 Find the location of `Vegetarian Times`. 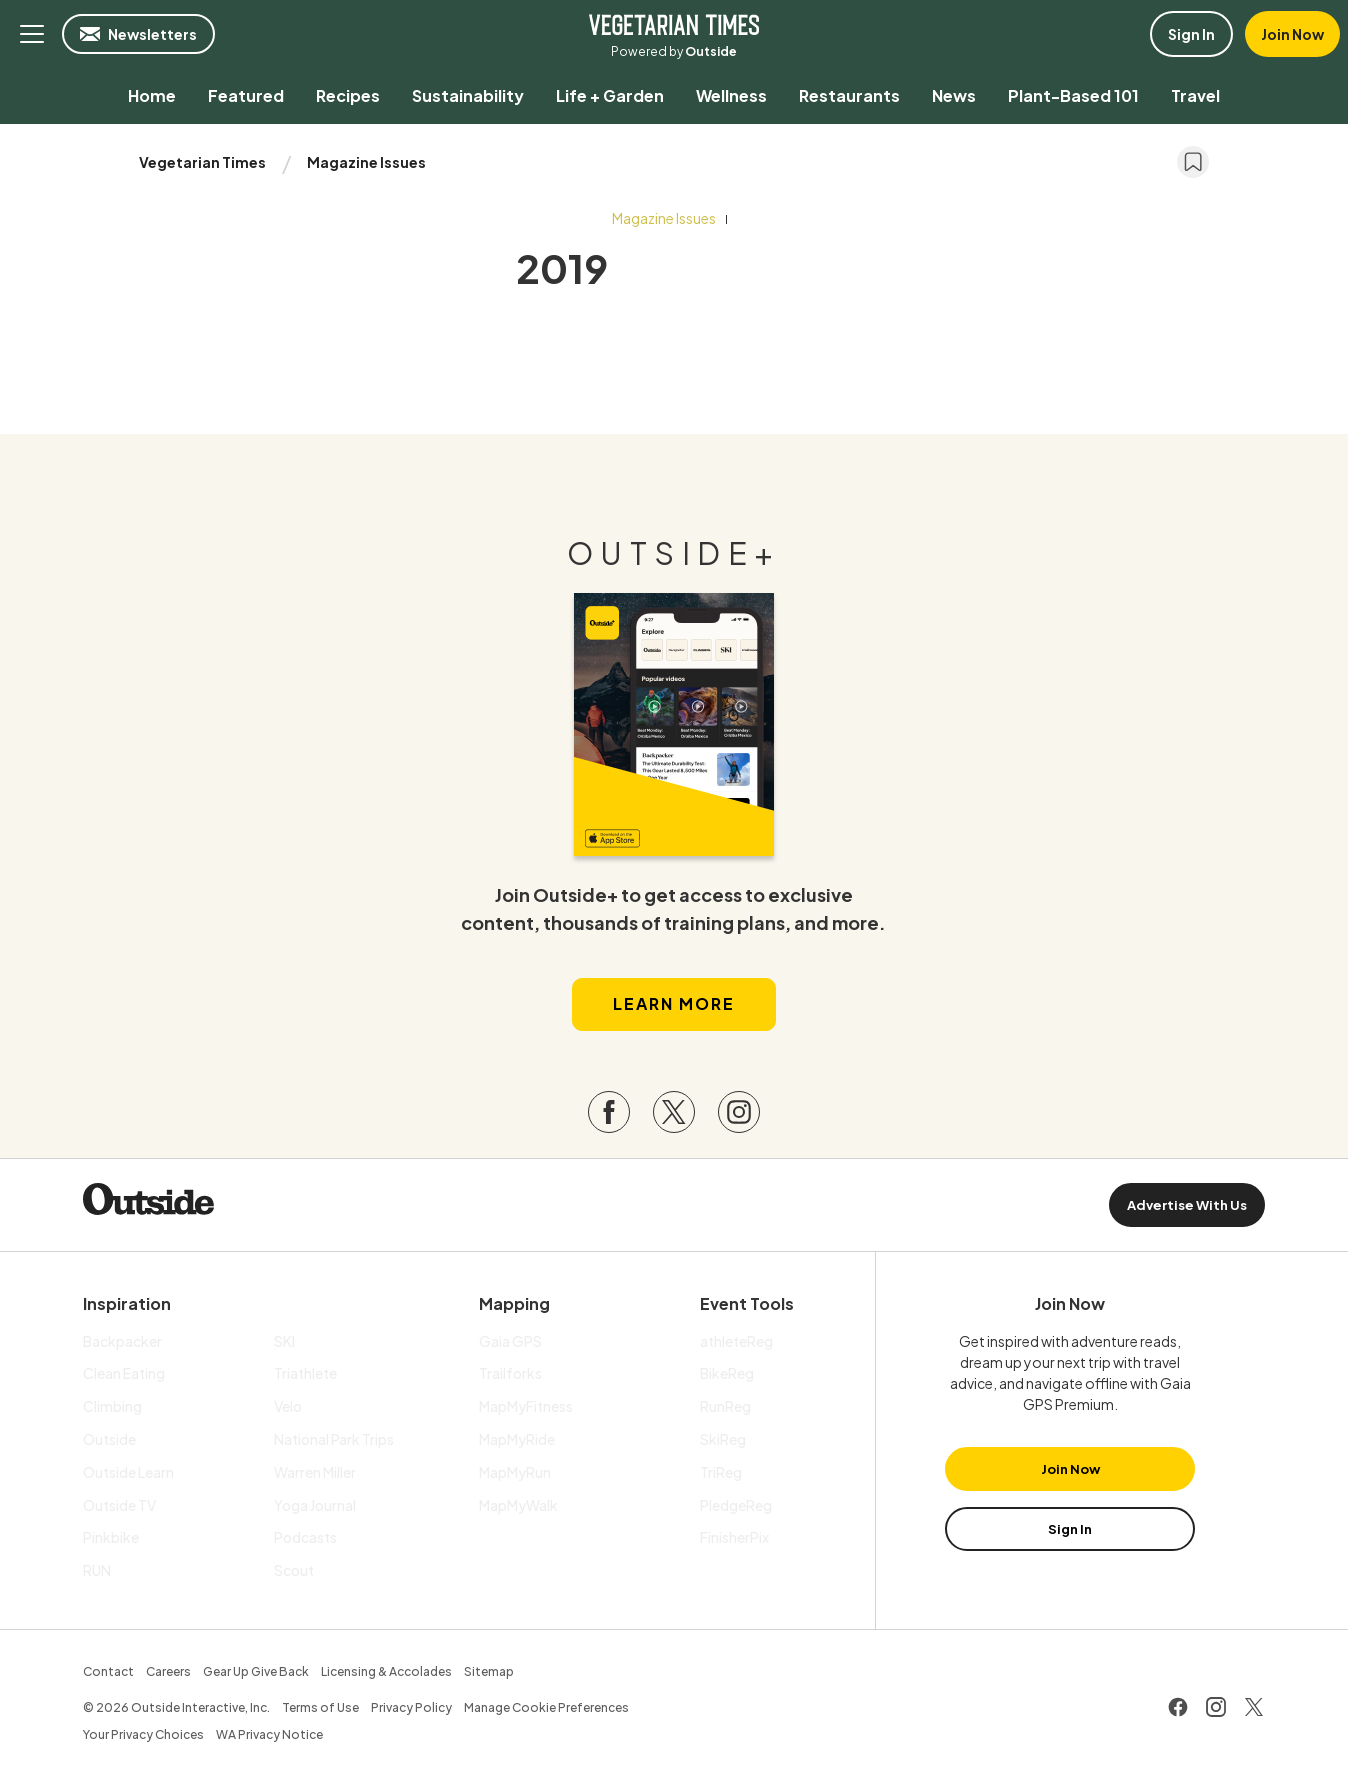

Vegetarian Times is located at coordinates (674, 24).